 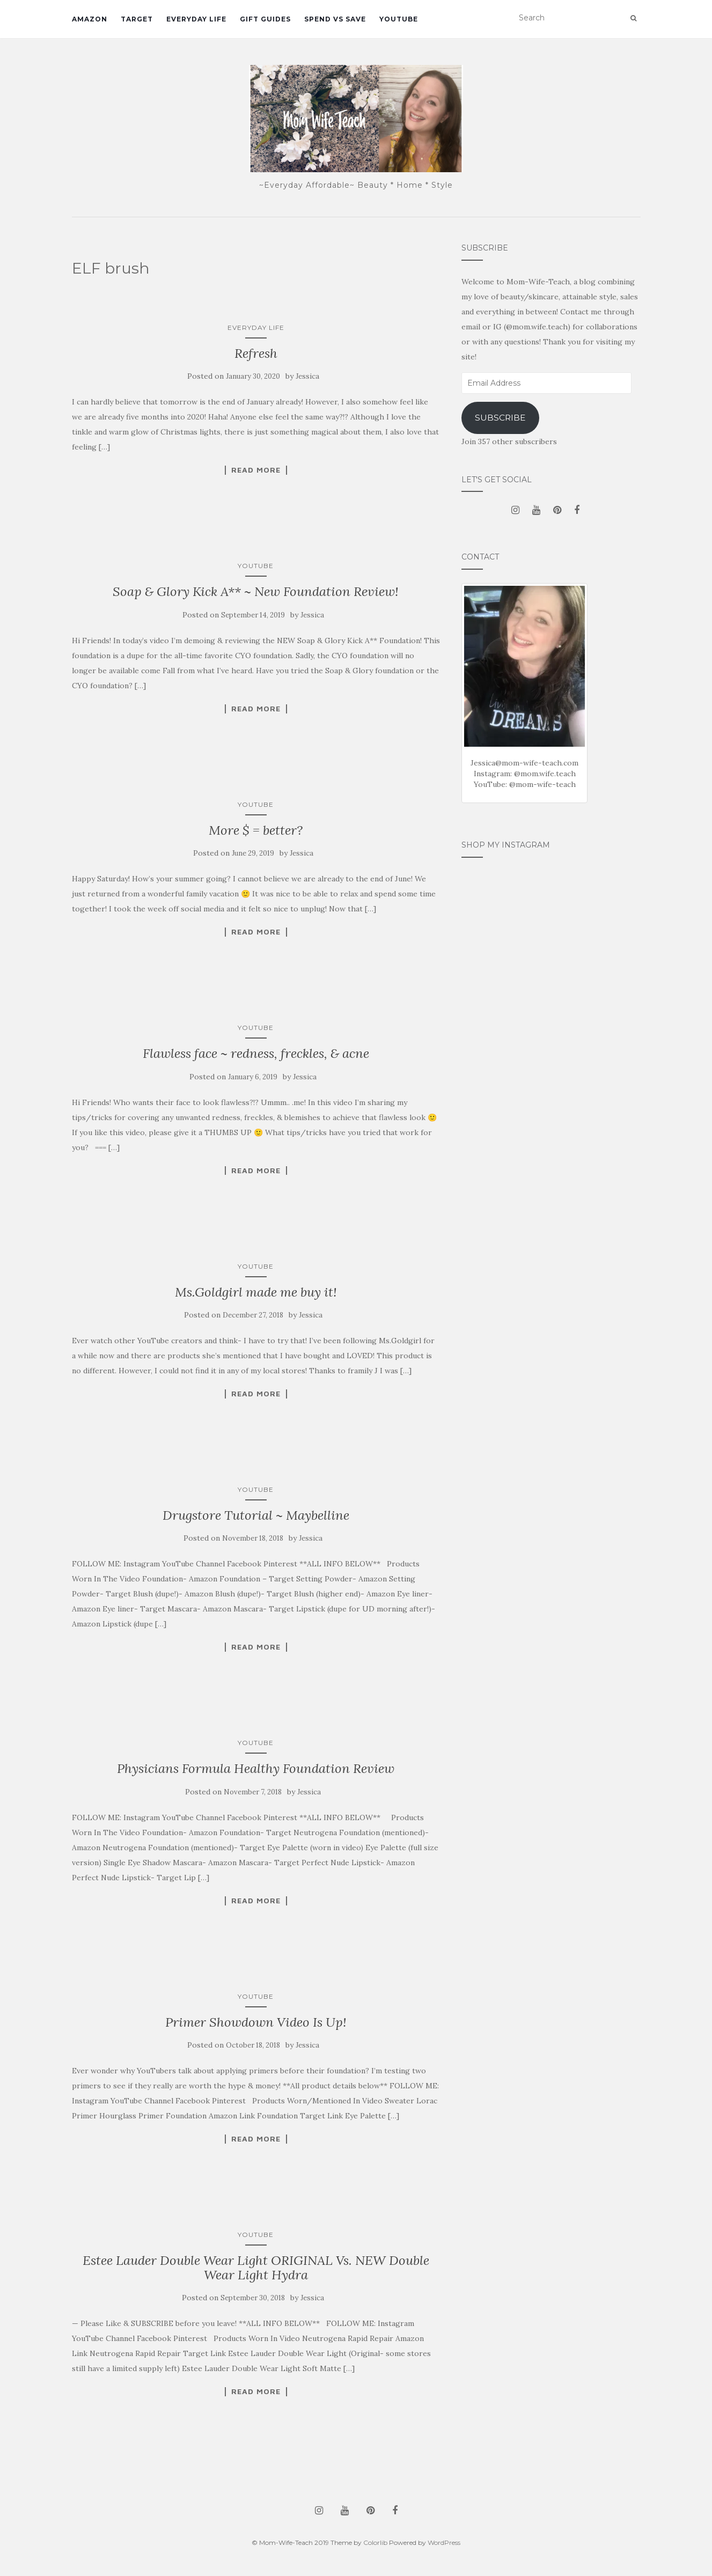 What do you see at coordinates (256, 2267) in the screenshot?
I see `Estee Lauder Double Wear Light ORIGINAL Vs. NEW Double Wear Light Hydra` at bounding box center [256, 2267].